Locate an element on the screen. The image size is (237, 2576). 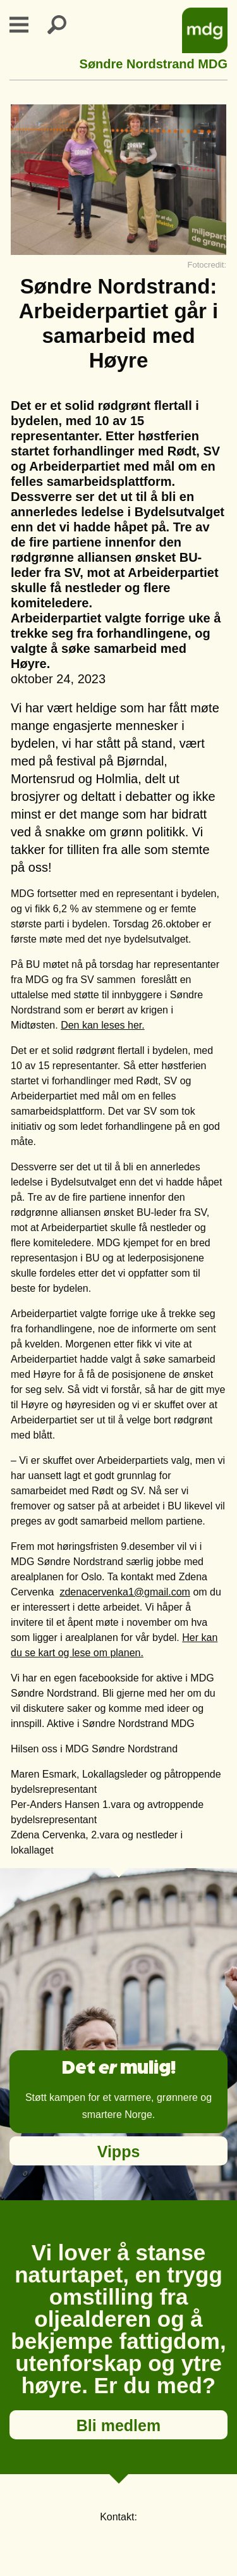
Search is located at coordinates (64, 25).